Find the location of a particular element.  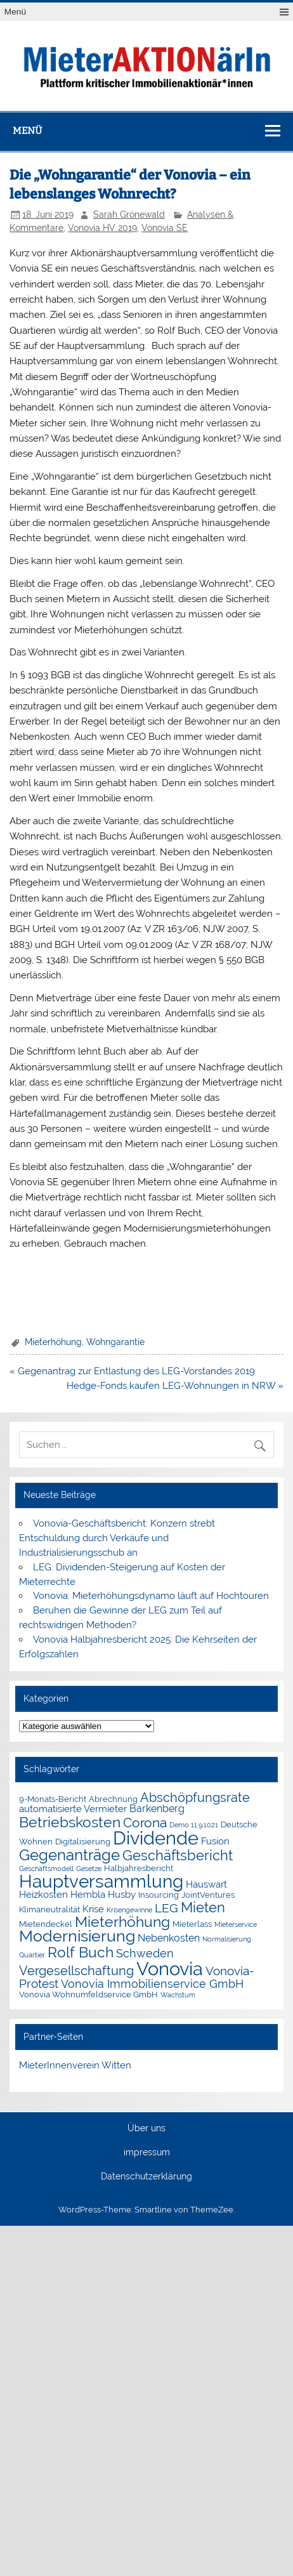

9-Monats-Bericht [9-Monats-Bericht (2 Einträge)] is located at coordinates (52, 1799).